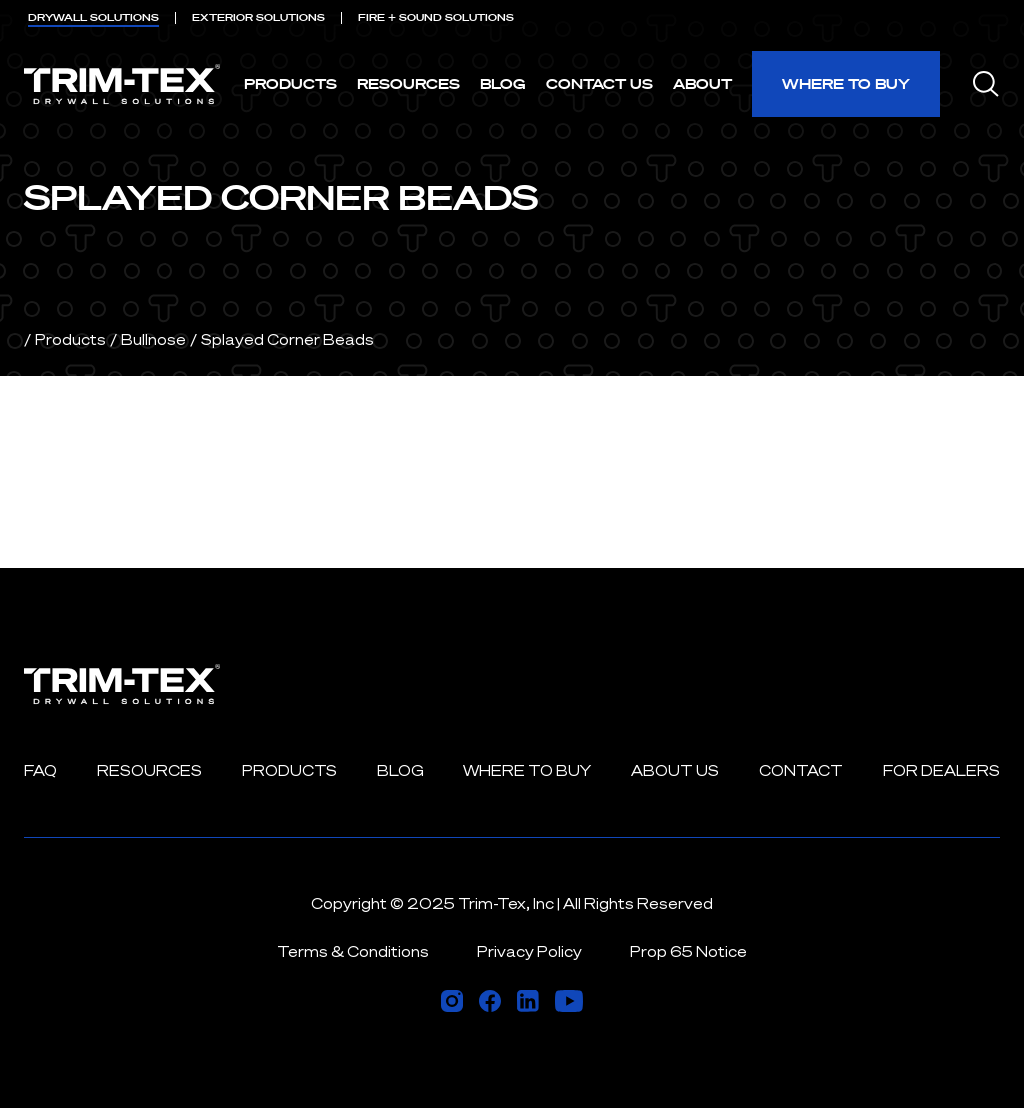  What do you see at coordinates (599, 83) in the screenshot?
I see `Contact Us` at bounding box center [599, 83].